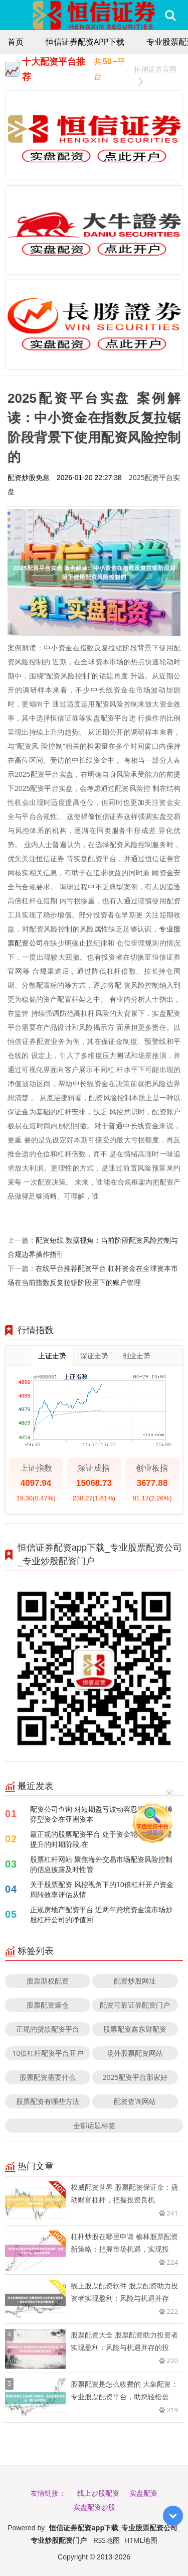 The image size is (188, 2576). What do you see at coordinates (107, 2540) in the screenshot?
I see `RSS地图` at bounding box center [107, 2540].